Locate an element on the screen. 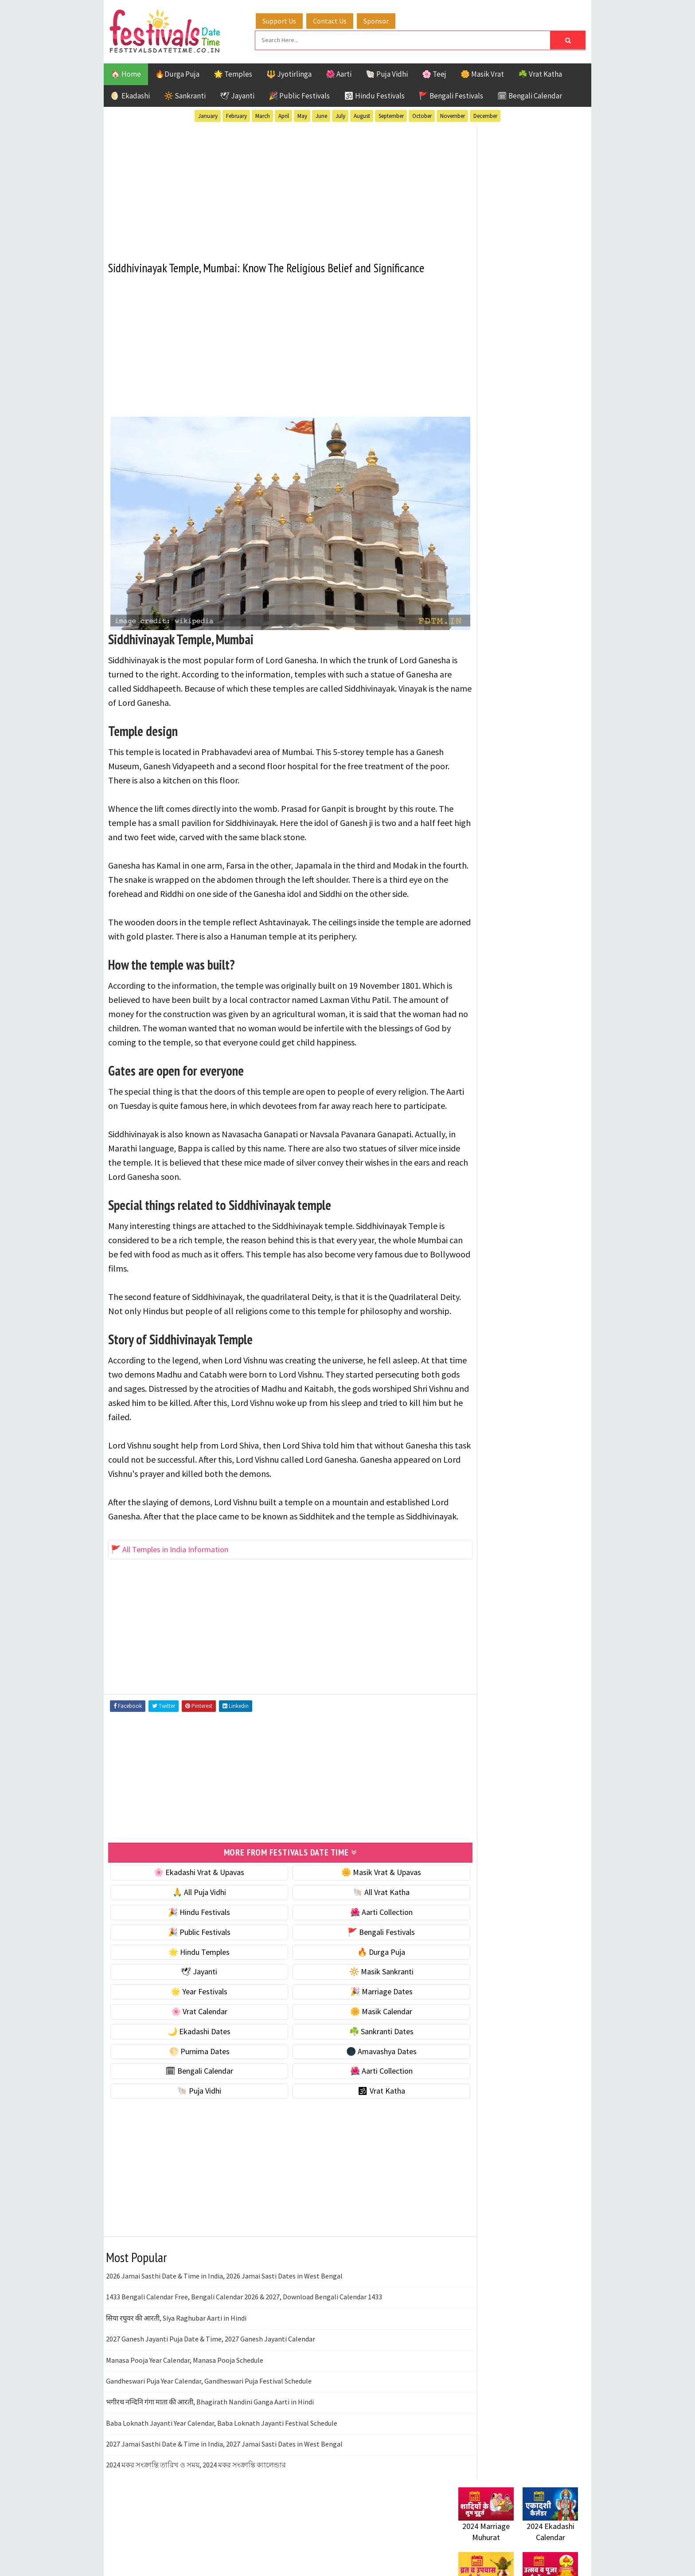 This screenshot has width=695, height=2576. Gandheswari Puja Year Calendar, Gandheswari Puja Festival Schedule is located at coordinates (209, 2428).